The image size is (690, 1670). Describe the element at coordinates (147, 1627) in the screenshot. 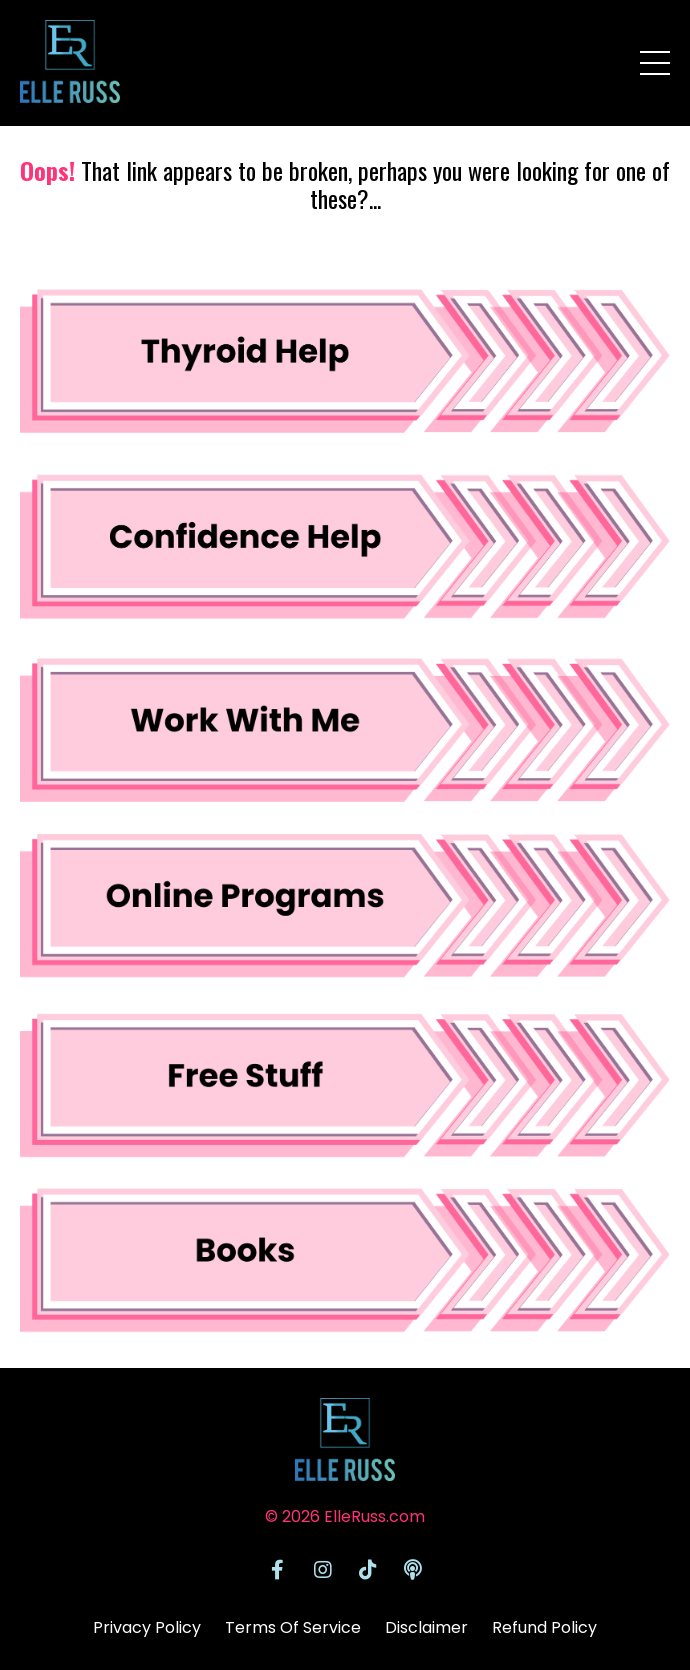

I see `Privacy Policy` at that location.